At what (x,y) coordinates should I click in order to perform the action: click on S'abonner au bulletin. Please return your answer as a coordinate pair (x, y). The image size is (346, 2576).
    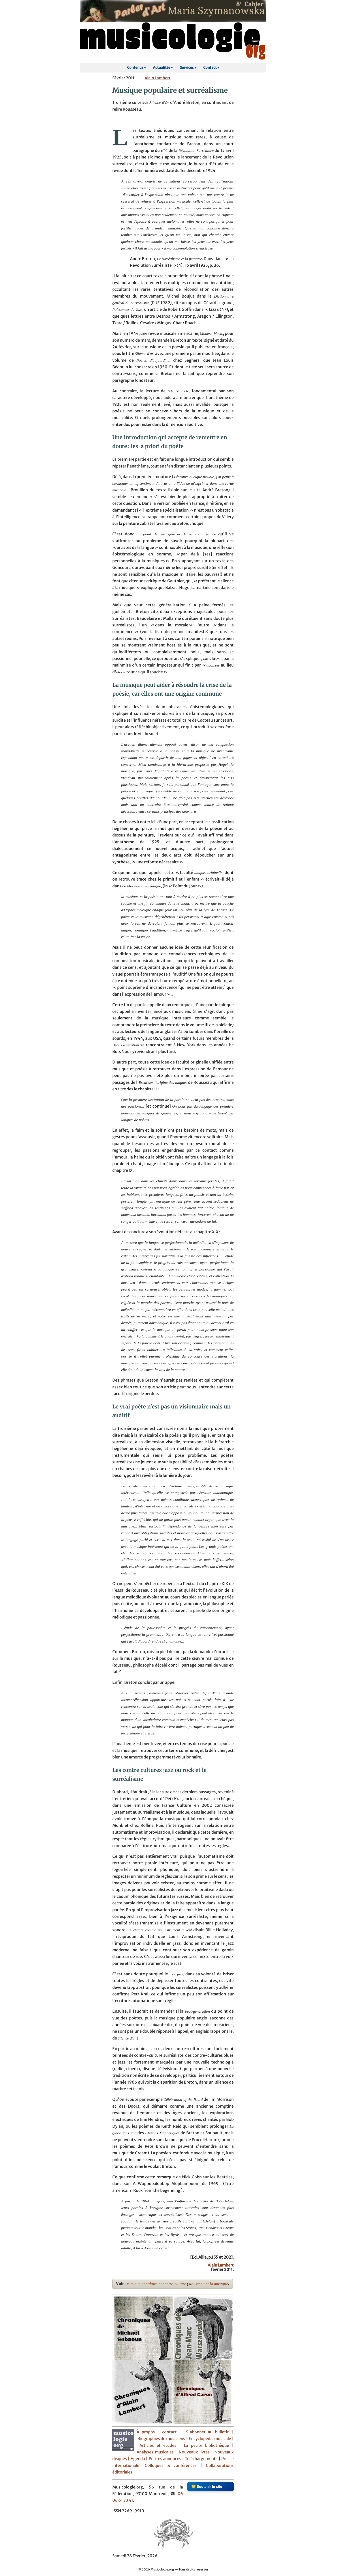
    Looking at the image, I should click on (207, 2432).